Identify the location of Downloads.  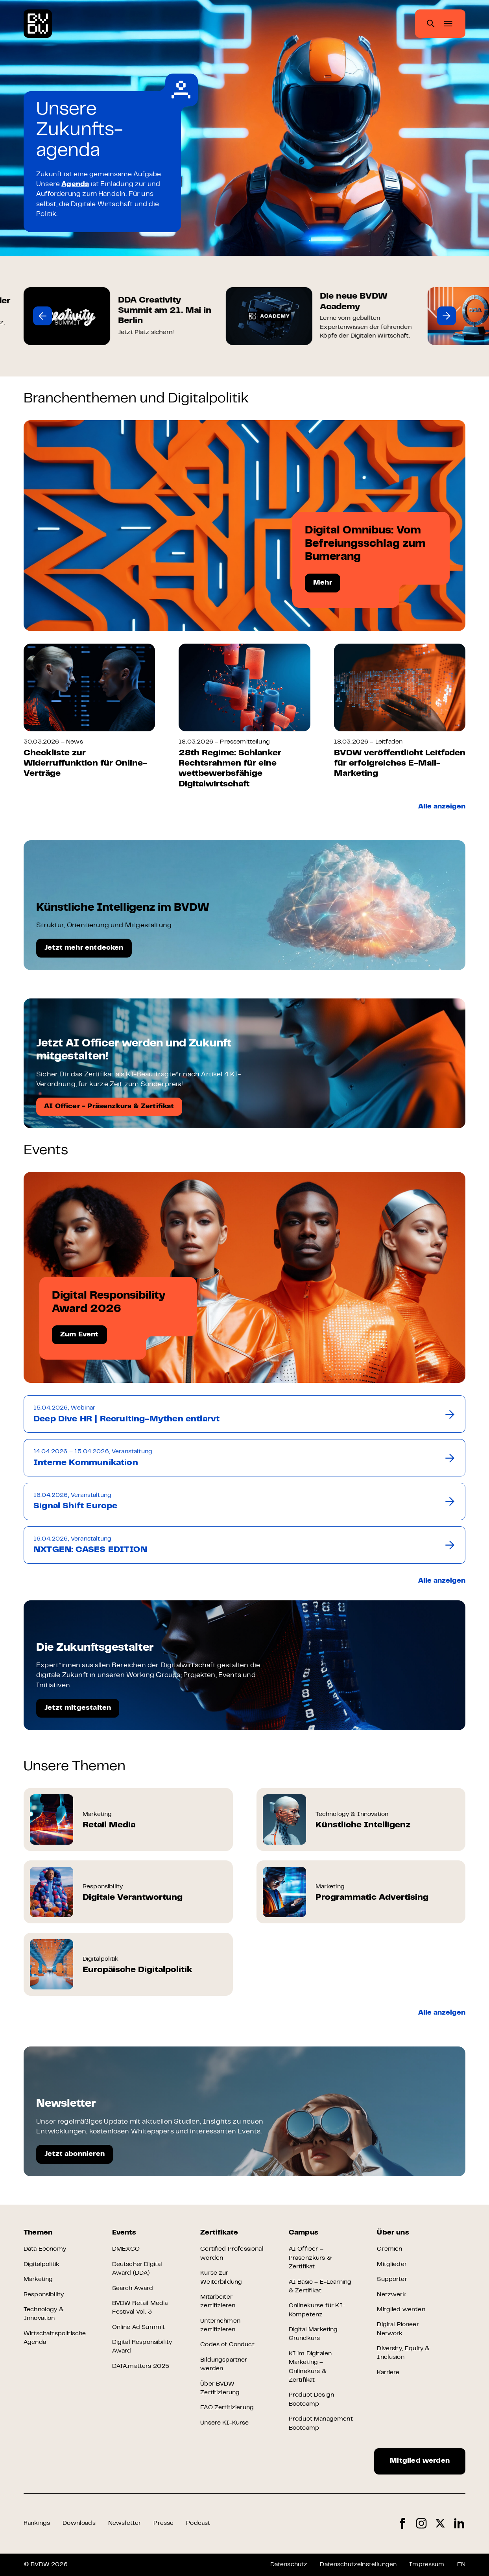
(79, 2523).